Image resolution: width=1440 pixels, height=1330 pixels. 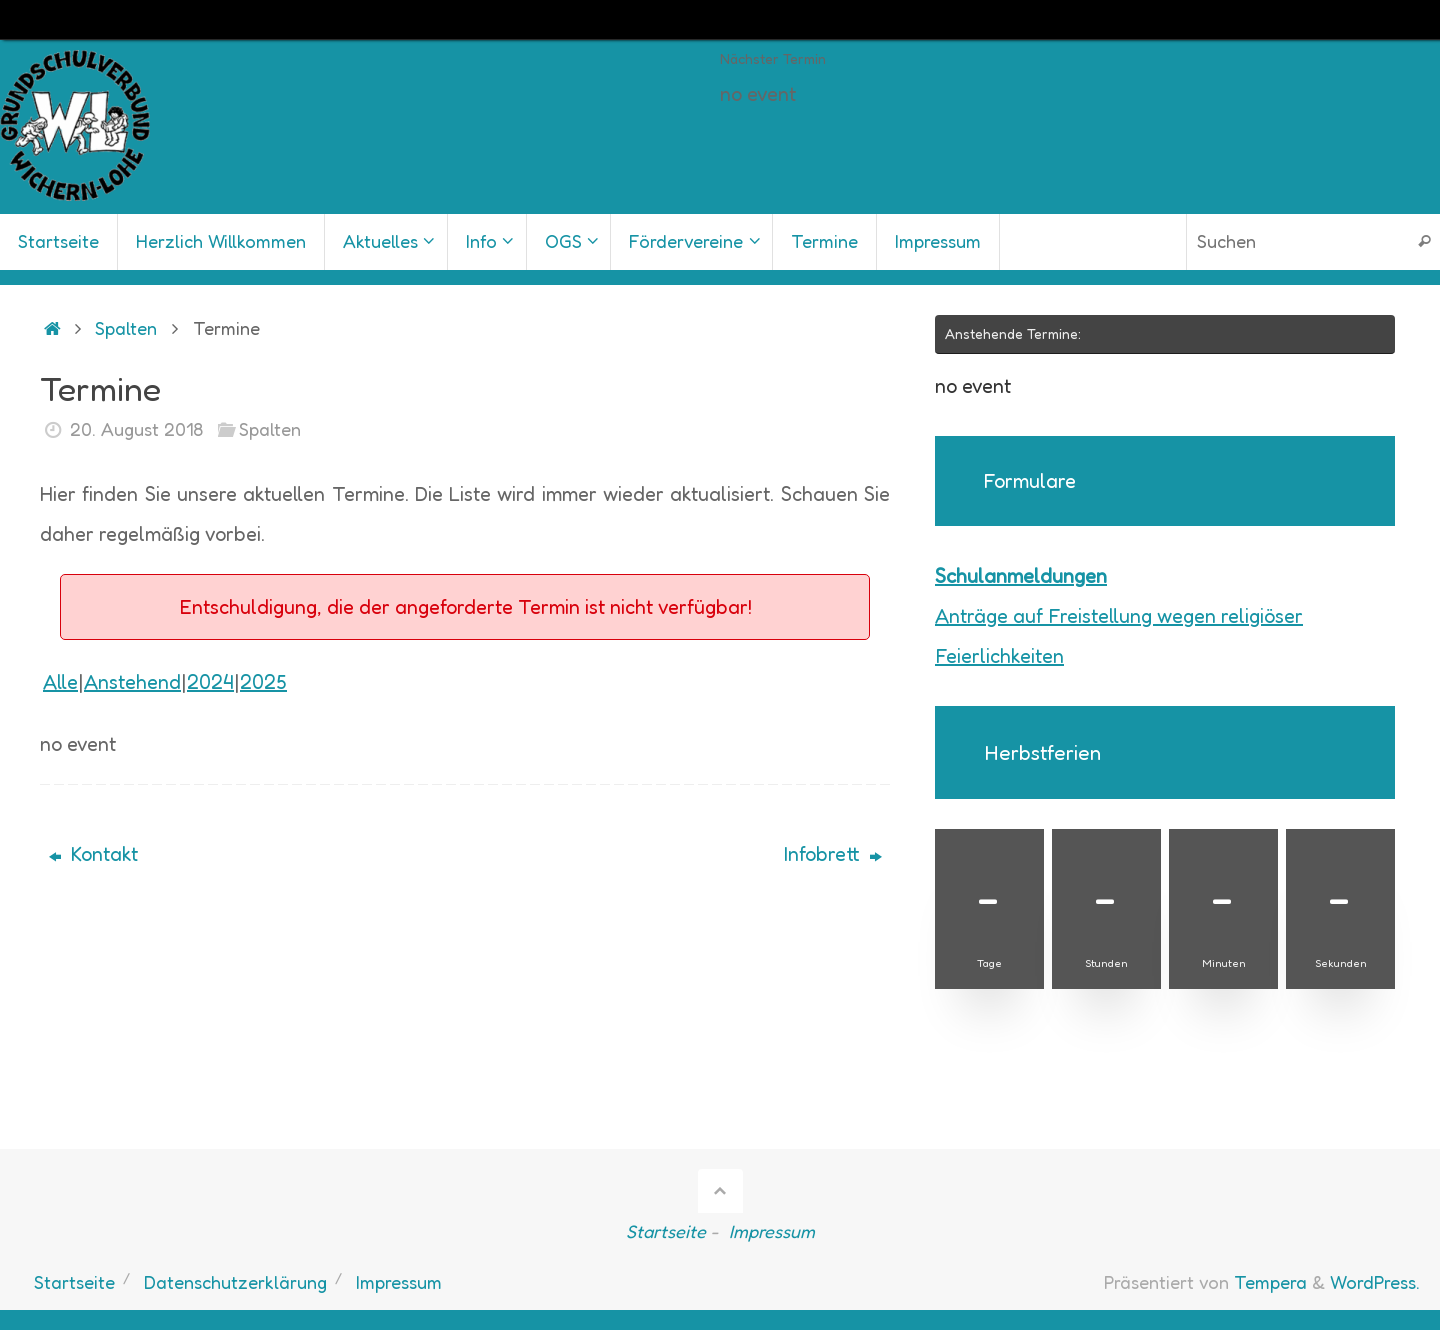 I want to click on 2024, so click(x=210, y=682).